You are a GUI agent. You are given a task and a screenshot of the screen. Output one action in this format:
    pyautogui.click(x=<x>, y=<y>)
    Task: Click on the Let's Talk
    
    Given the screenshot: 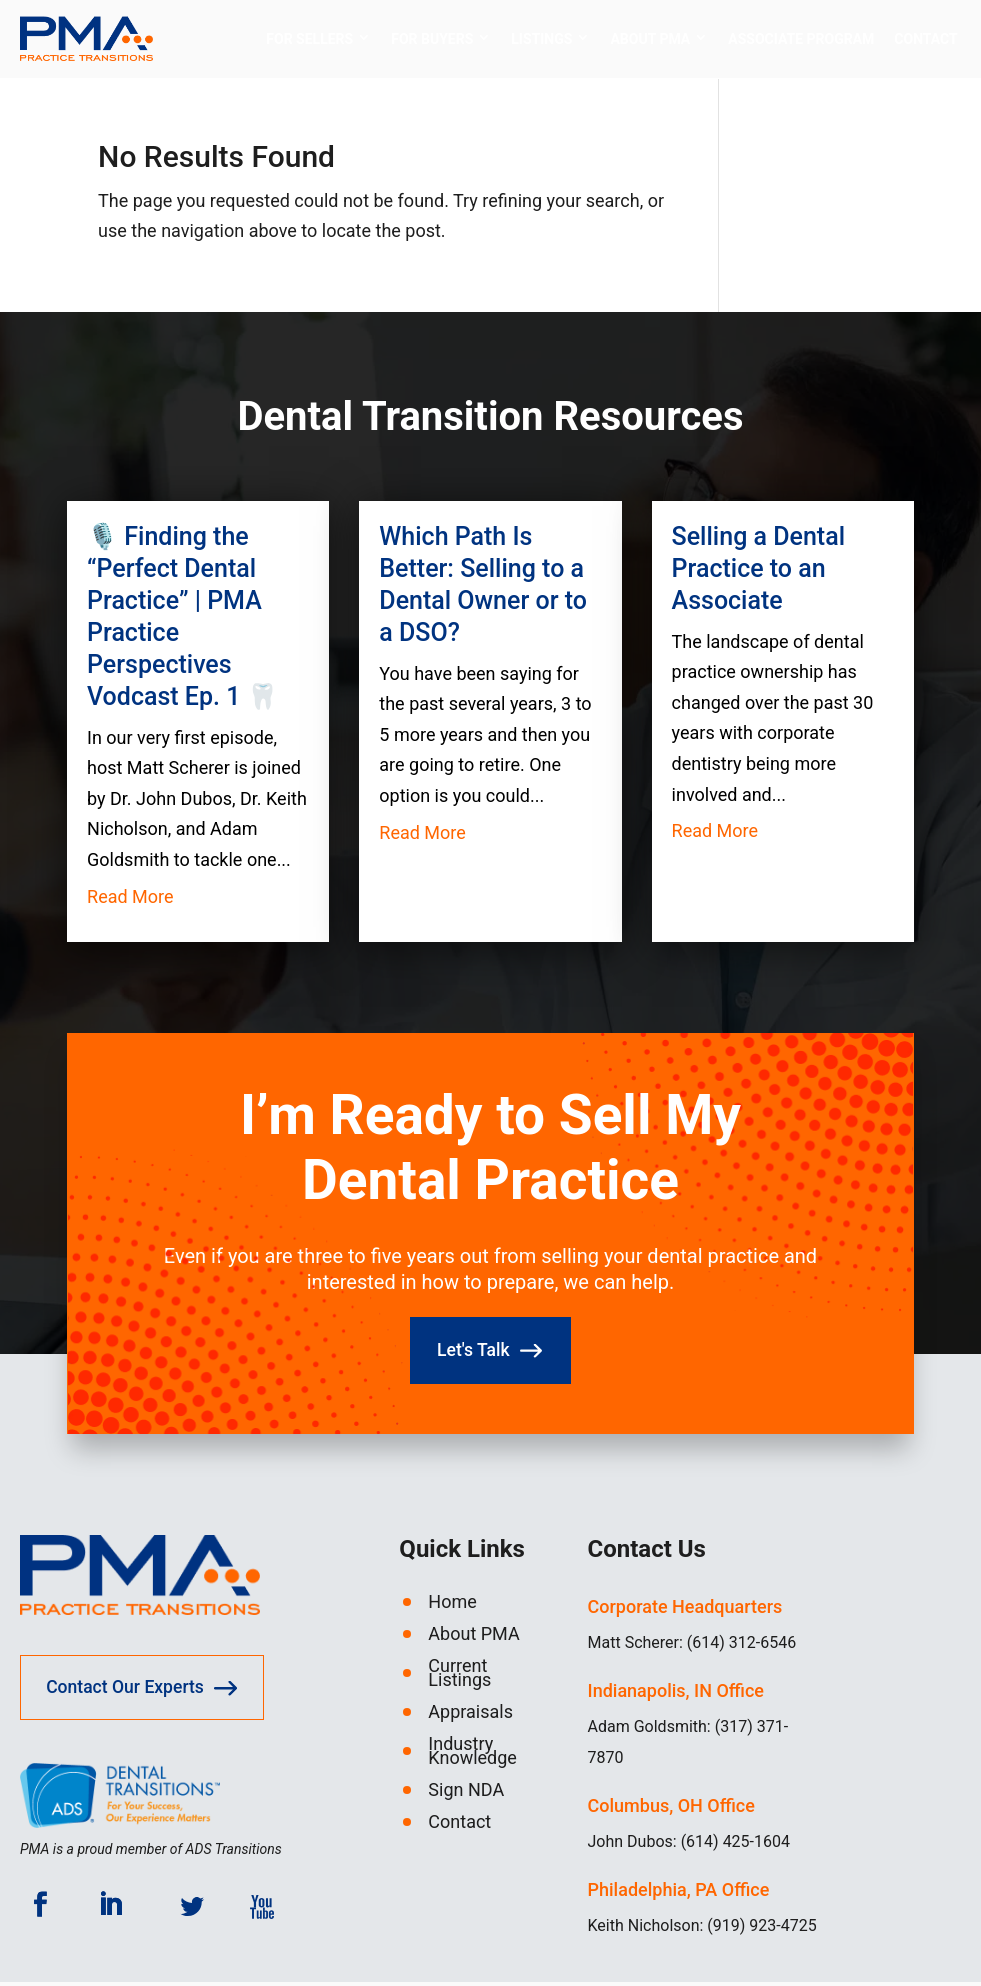 What is the action you would take?
    pyautogui.click(x=472, y=1353)
    